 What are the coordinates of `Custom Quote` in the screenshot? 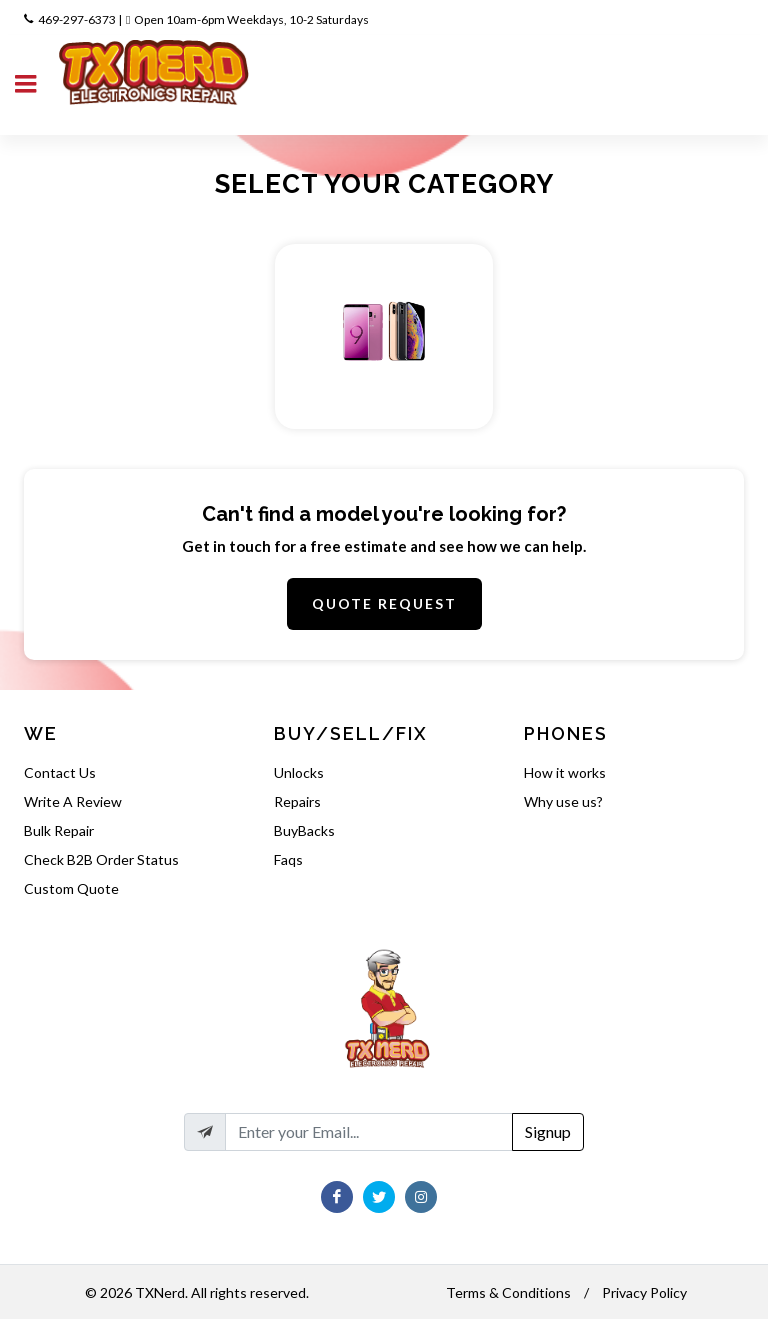 It's located at (71, 888).